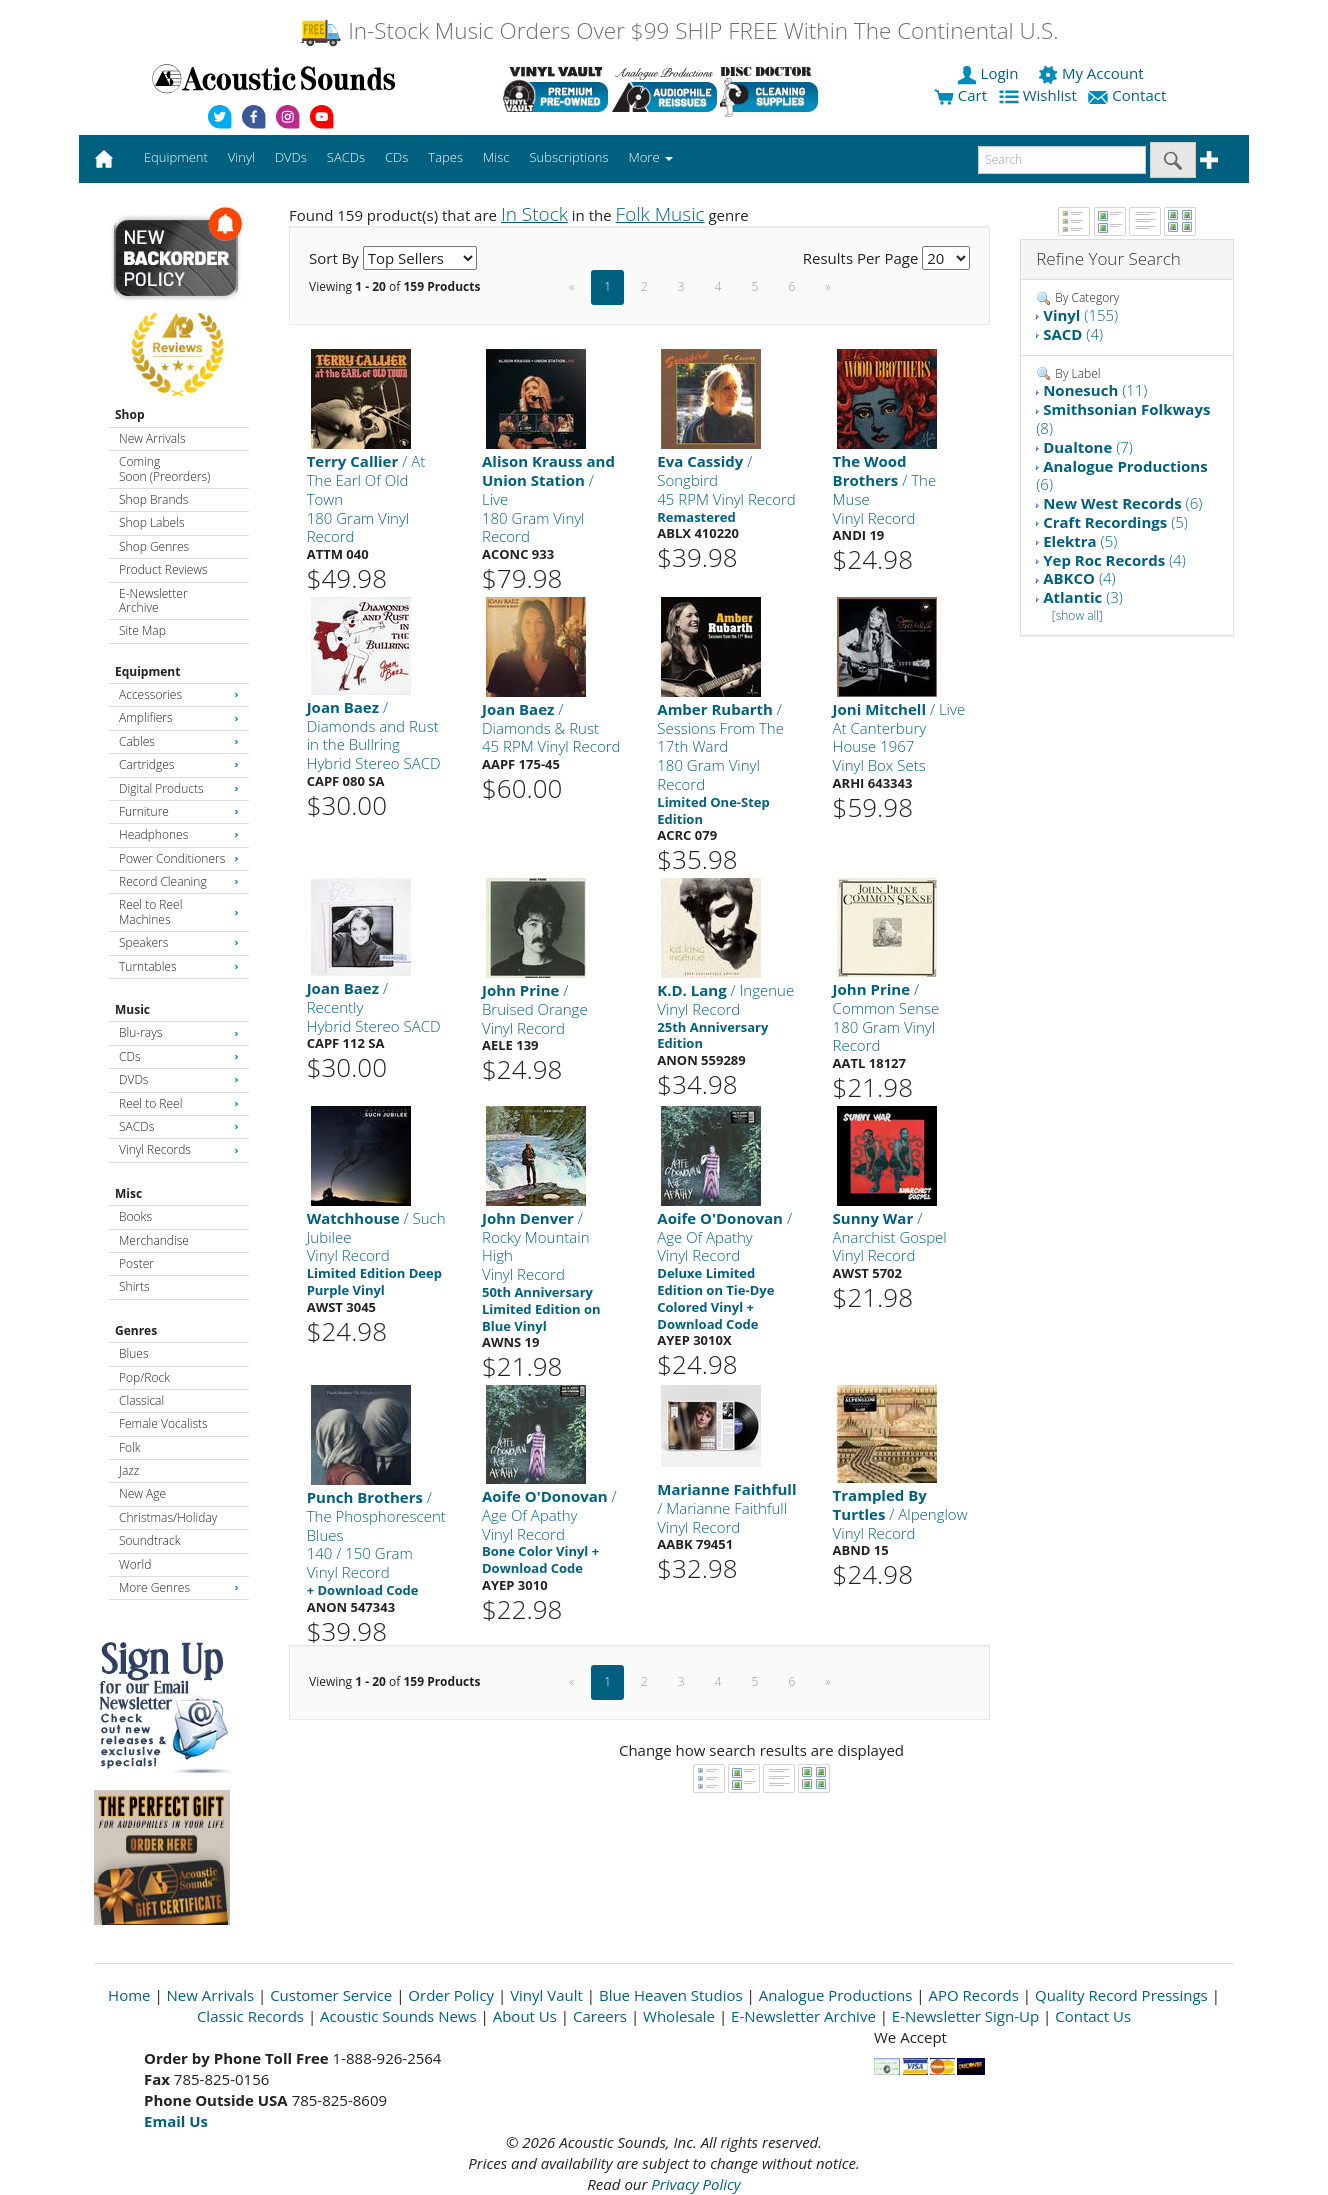 This screenshot has width=1328, height=2195. What do you see at coordinates (179, 694) in the screenshot?
I see `Accessories` at bounding box center [179, 694].